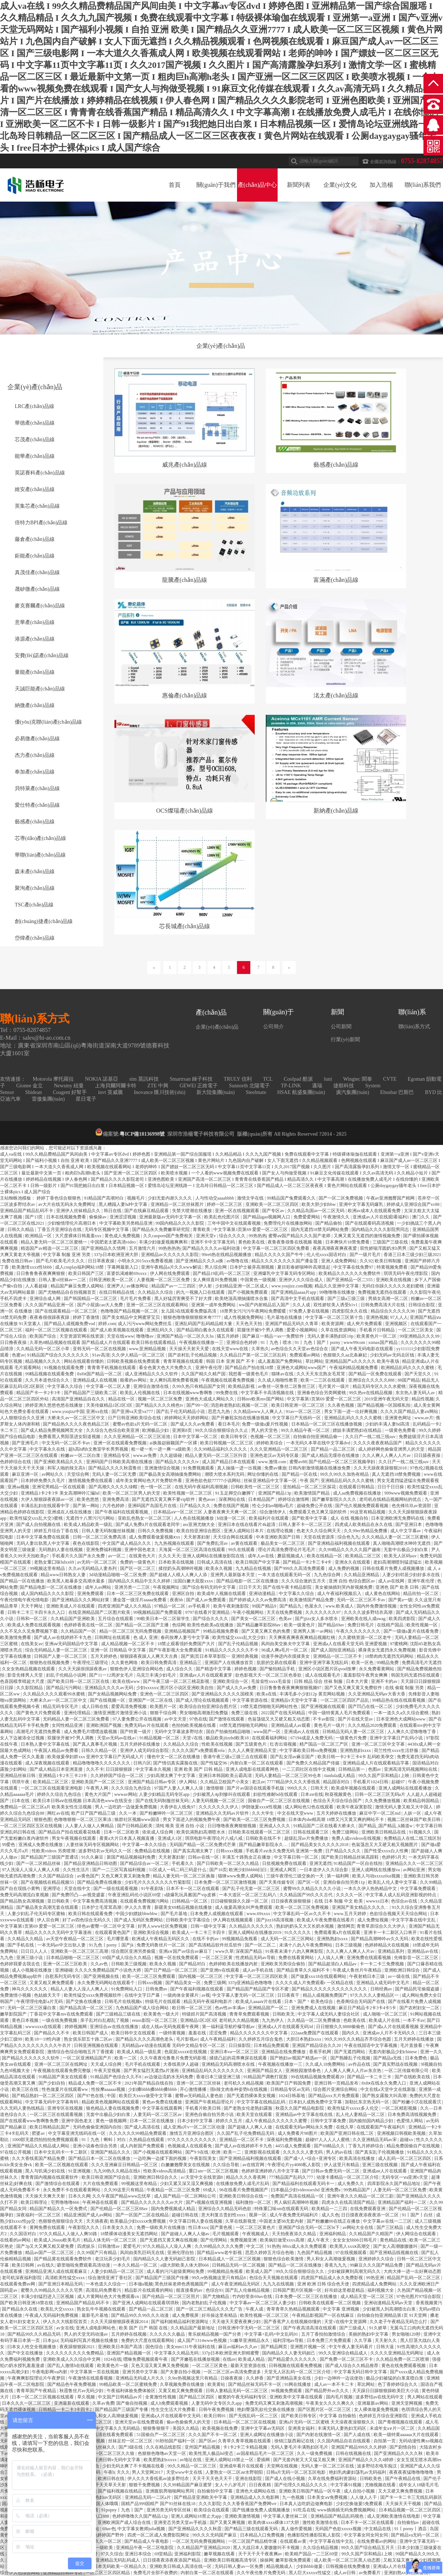 This screenshot has height=2576, width=443. Describe the element at coordinates (140, 1549) in the screenshot. I see `亚洲中国色老太` at that location.